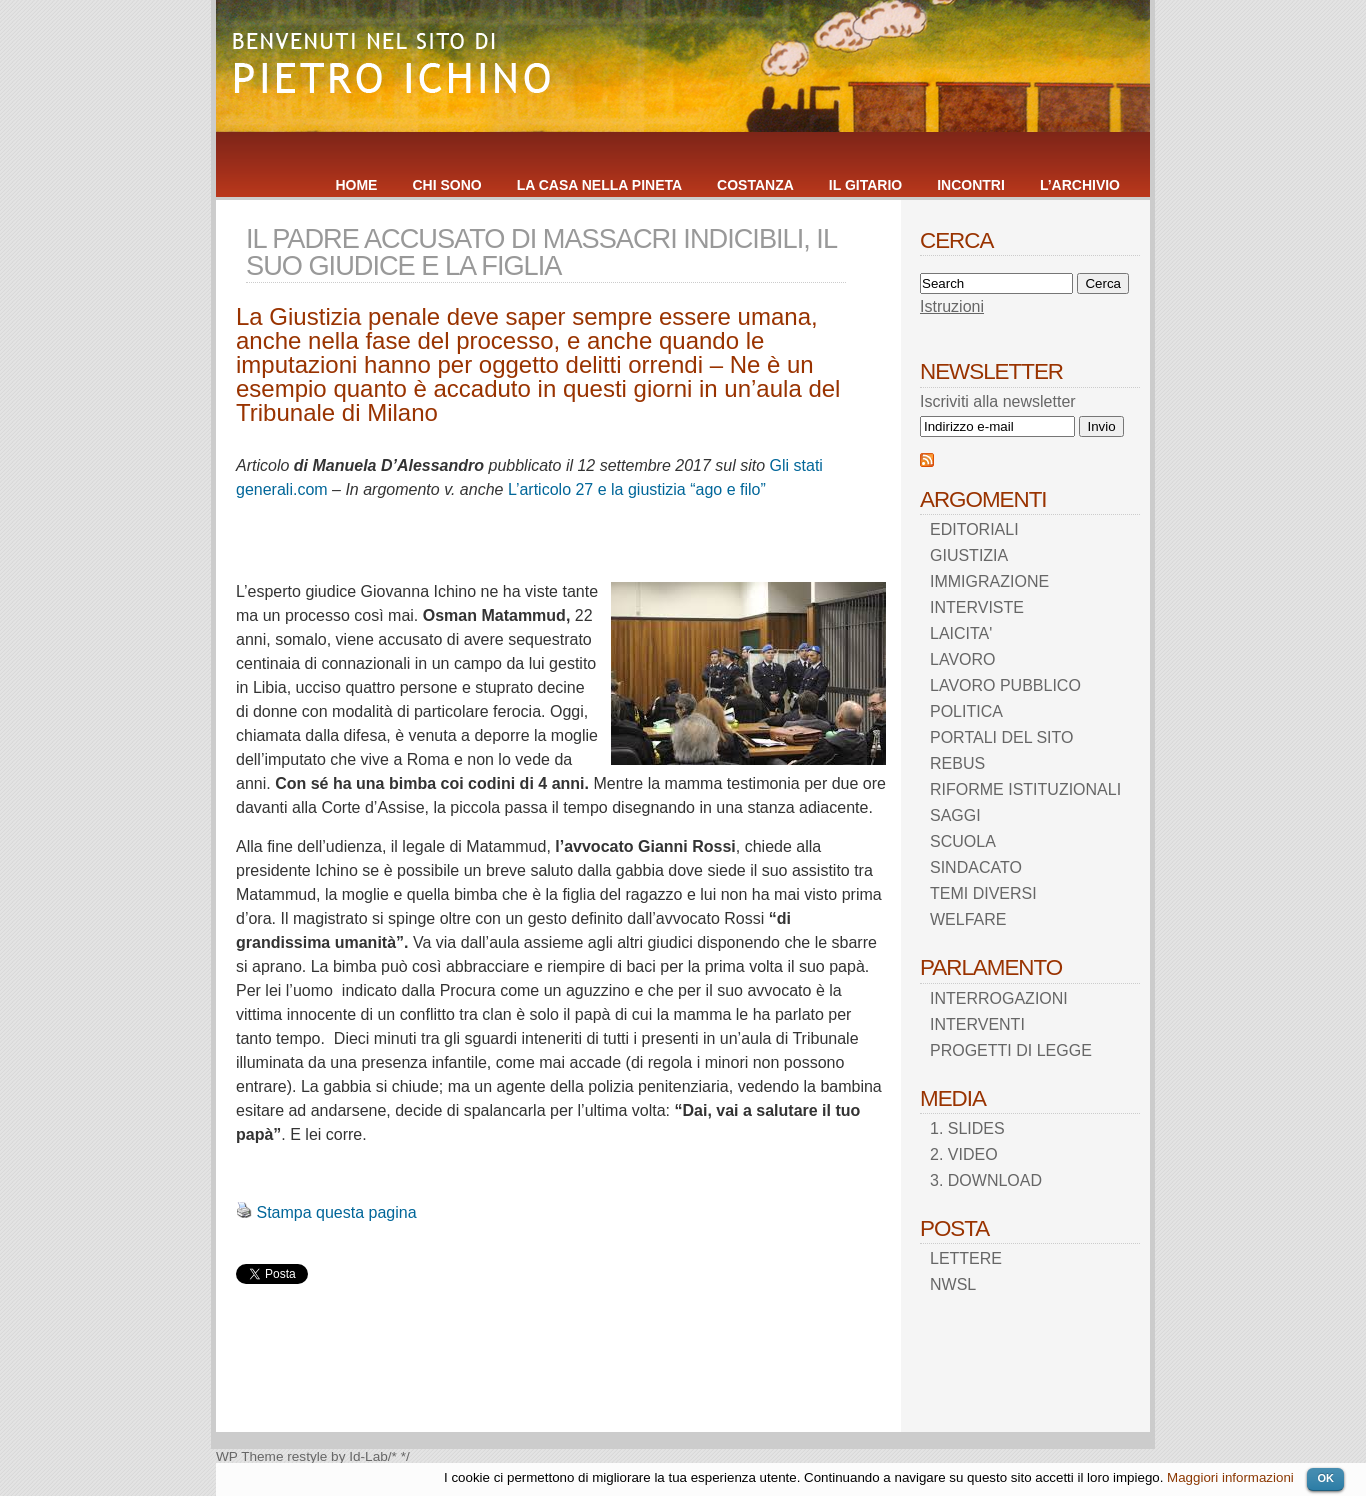 This screenshot has width=1366, height=1496. Describe the element at coordinates (964, 1154) in the screenshot. I see `2. VIDEO` at that location.